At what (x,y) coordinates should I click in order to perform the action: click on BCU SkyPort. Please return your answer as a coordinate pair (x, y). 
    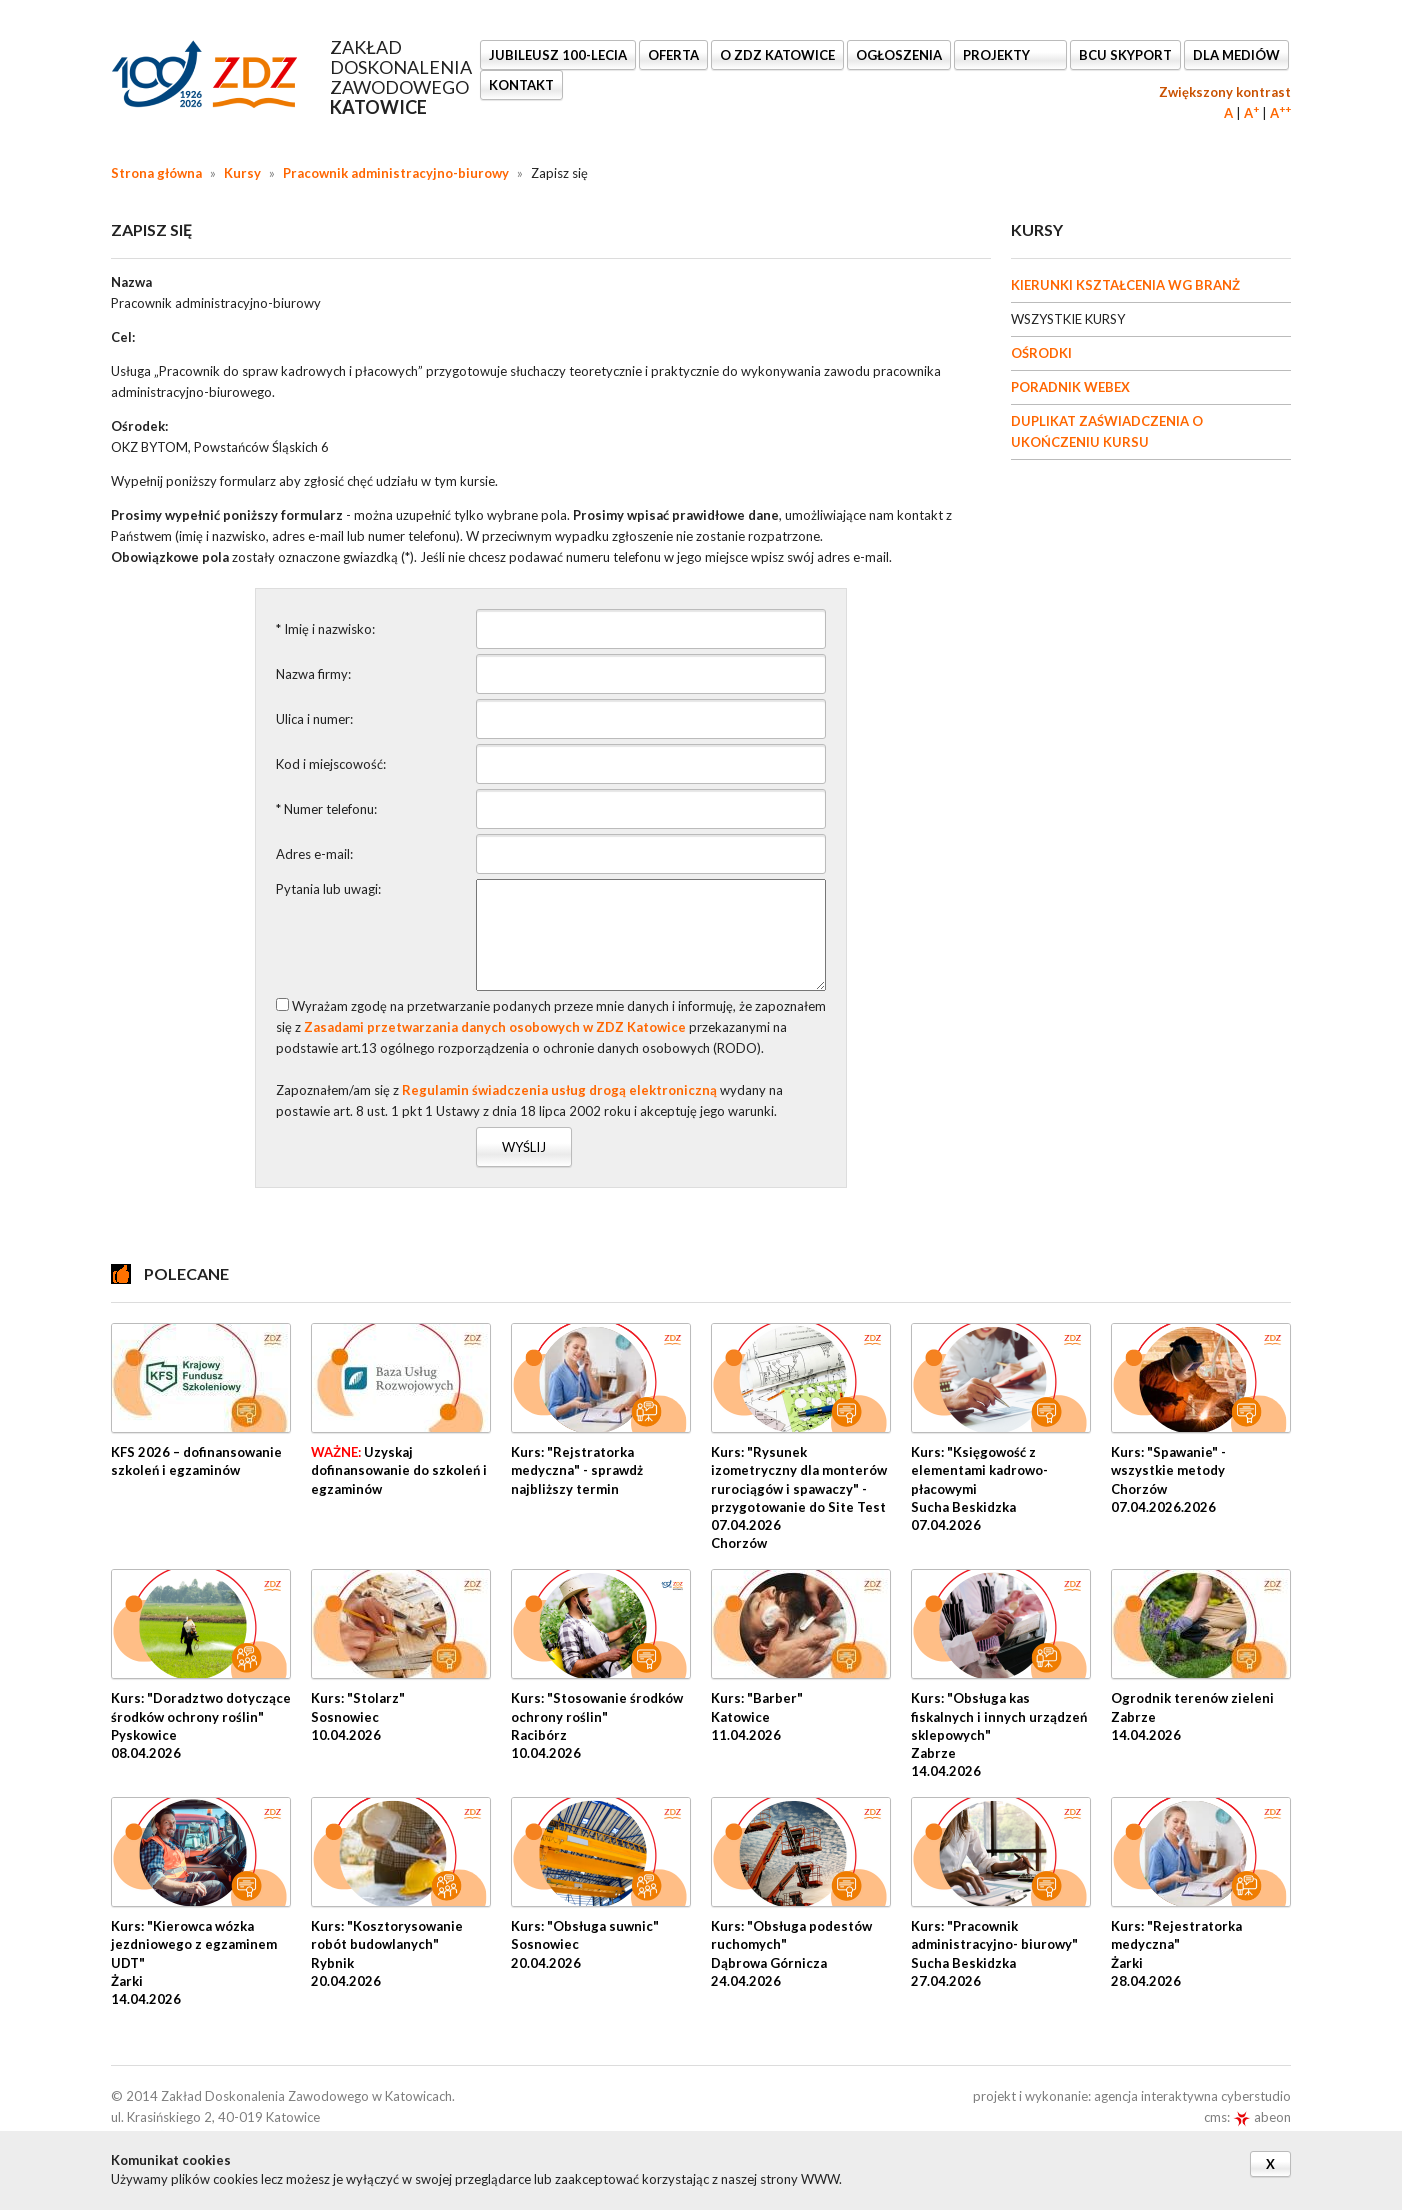
    Looking at the image, I should click on (1125, 55).